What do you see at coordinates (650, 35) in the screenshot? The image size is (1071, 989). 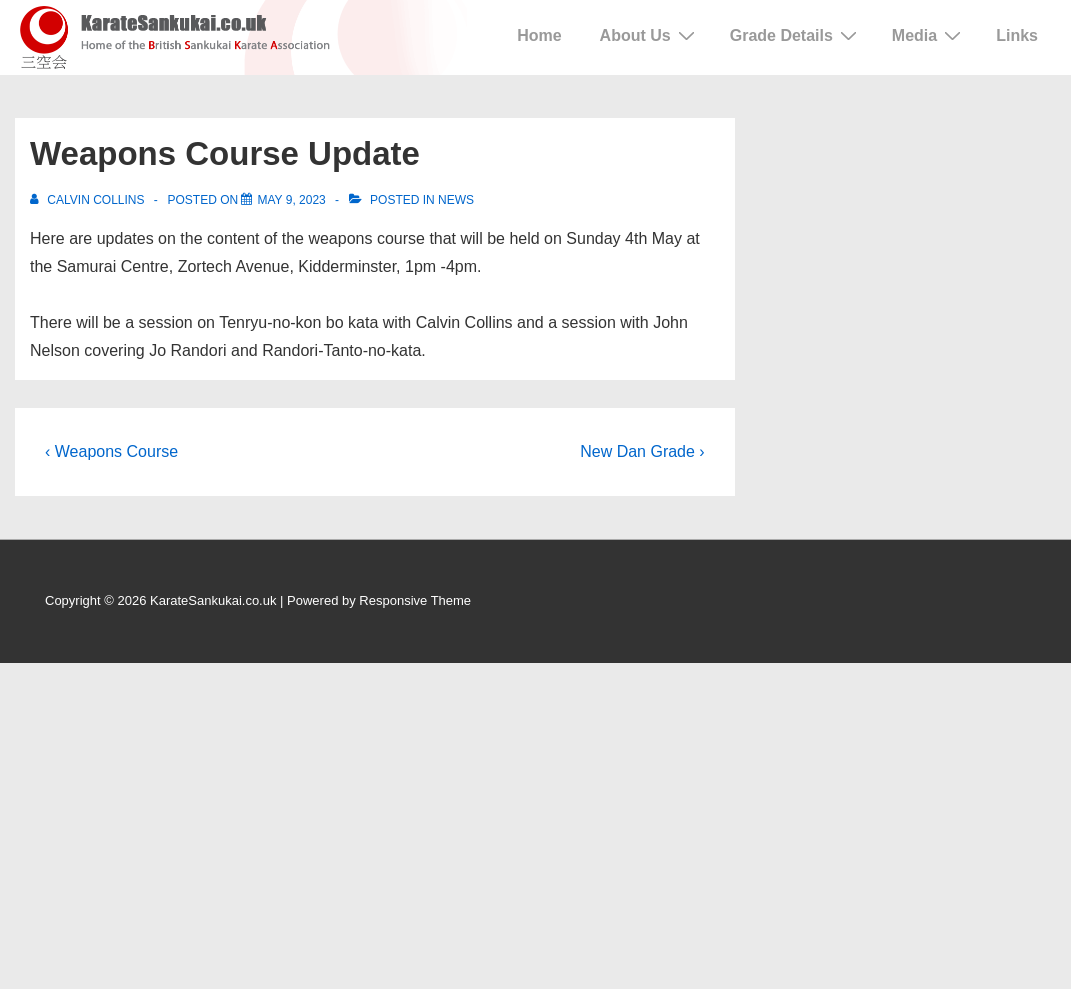 I see `About Us` at bounding box center [650, 35].